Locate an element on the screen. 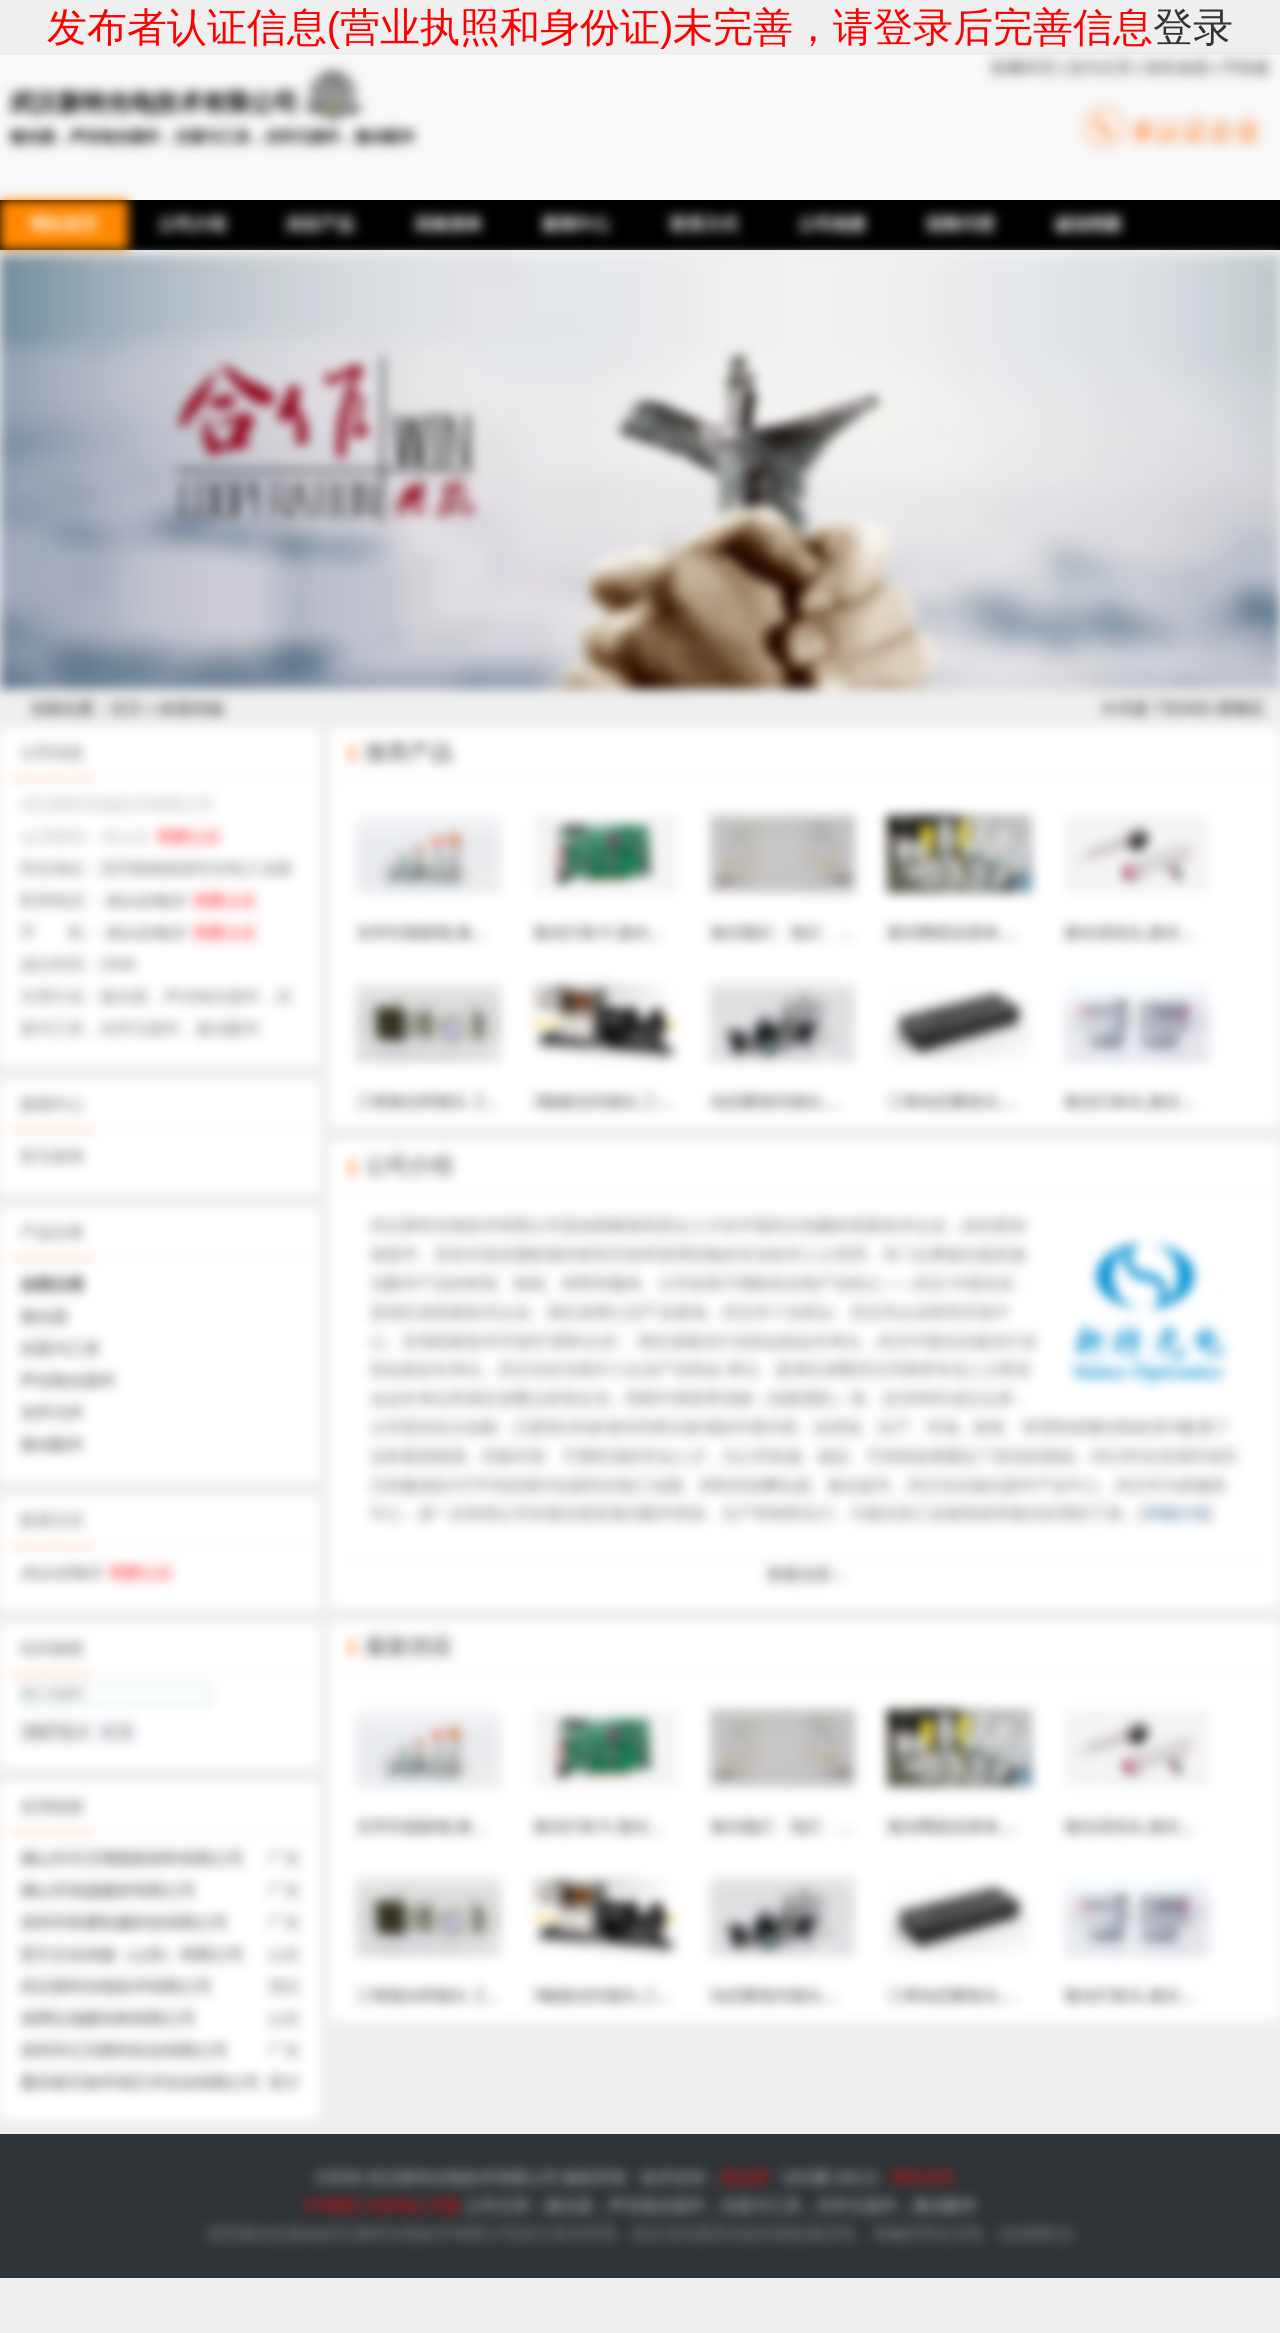  动态聚焦扫描头,三维动态聚焦系统 is located at coordinates (832, 1034).